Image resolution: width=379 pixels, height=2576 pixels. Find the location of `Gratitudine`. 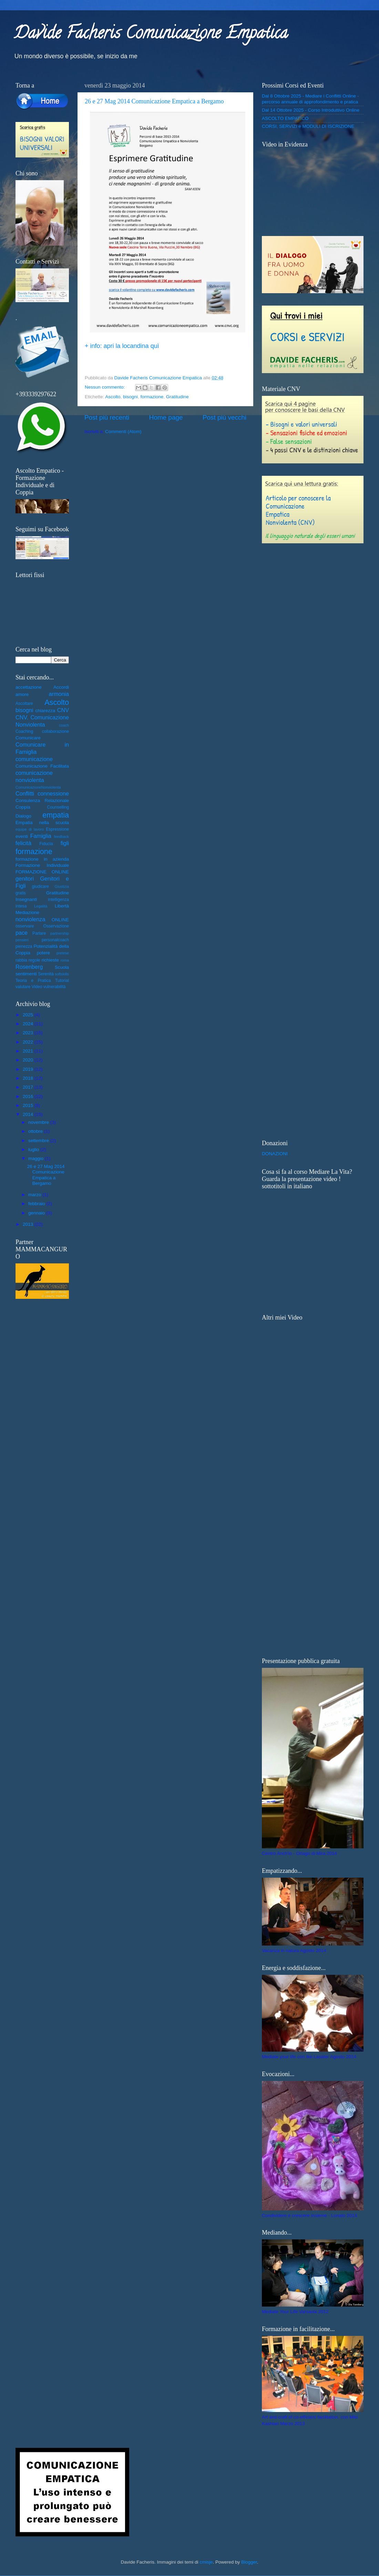

Gratitudine is located at coordinates (177, 396).